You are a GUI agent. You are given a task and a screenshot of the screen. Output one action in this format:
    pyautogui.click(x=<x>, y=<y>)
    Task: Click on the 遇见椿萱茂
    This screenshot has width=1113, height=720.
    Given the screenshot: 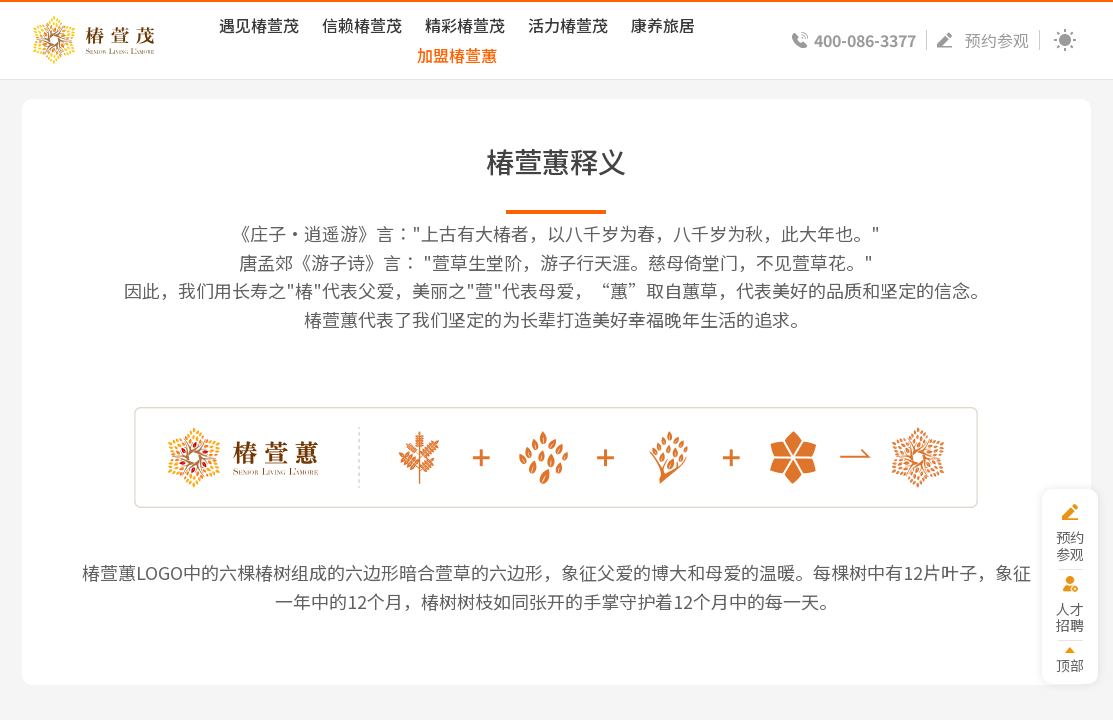 What is the action you would take?
    pyautogui.click(x=259, y=25)
    